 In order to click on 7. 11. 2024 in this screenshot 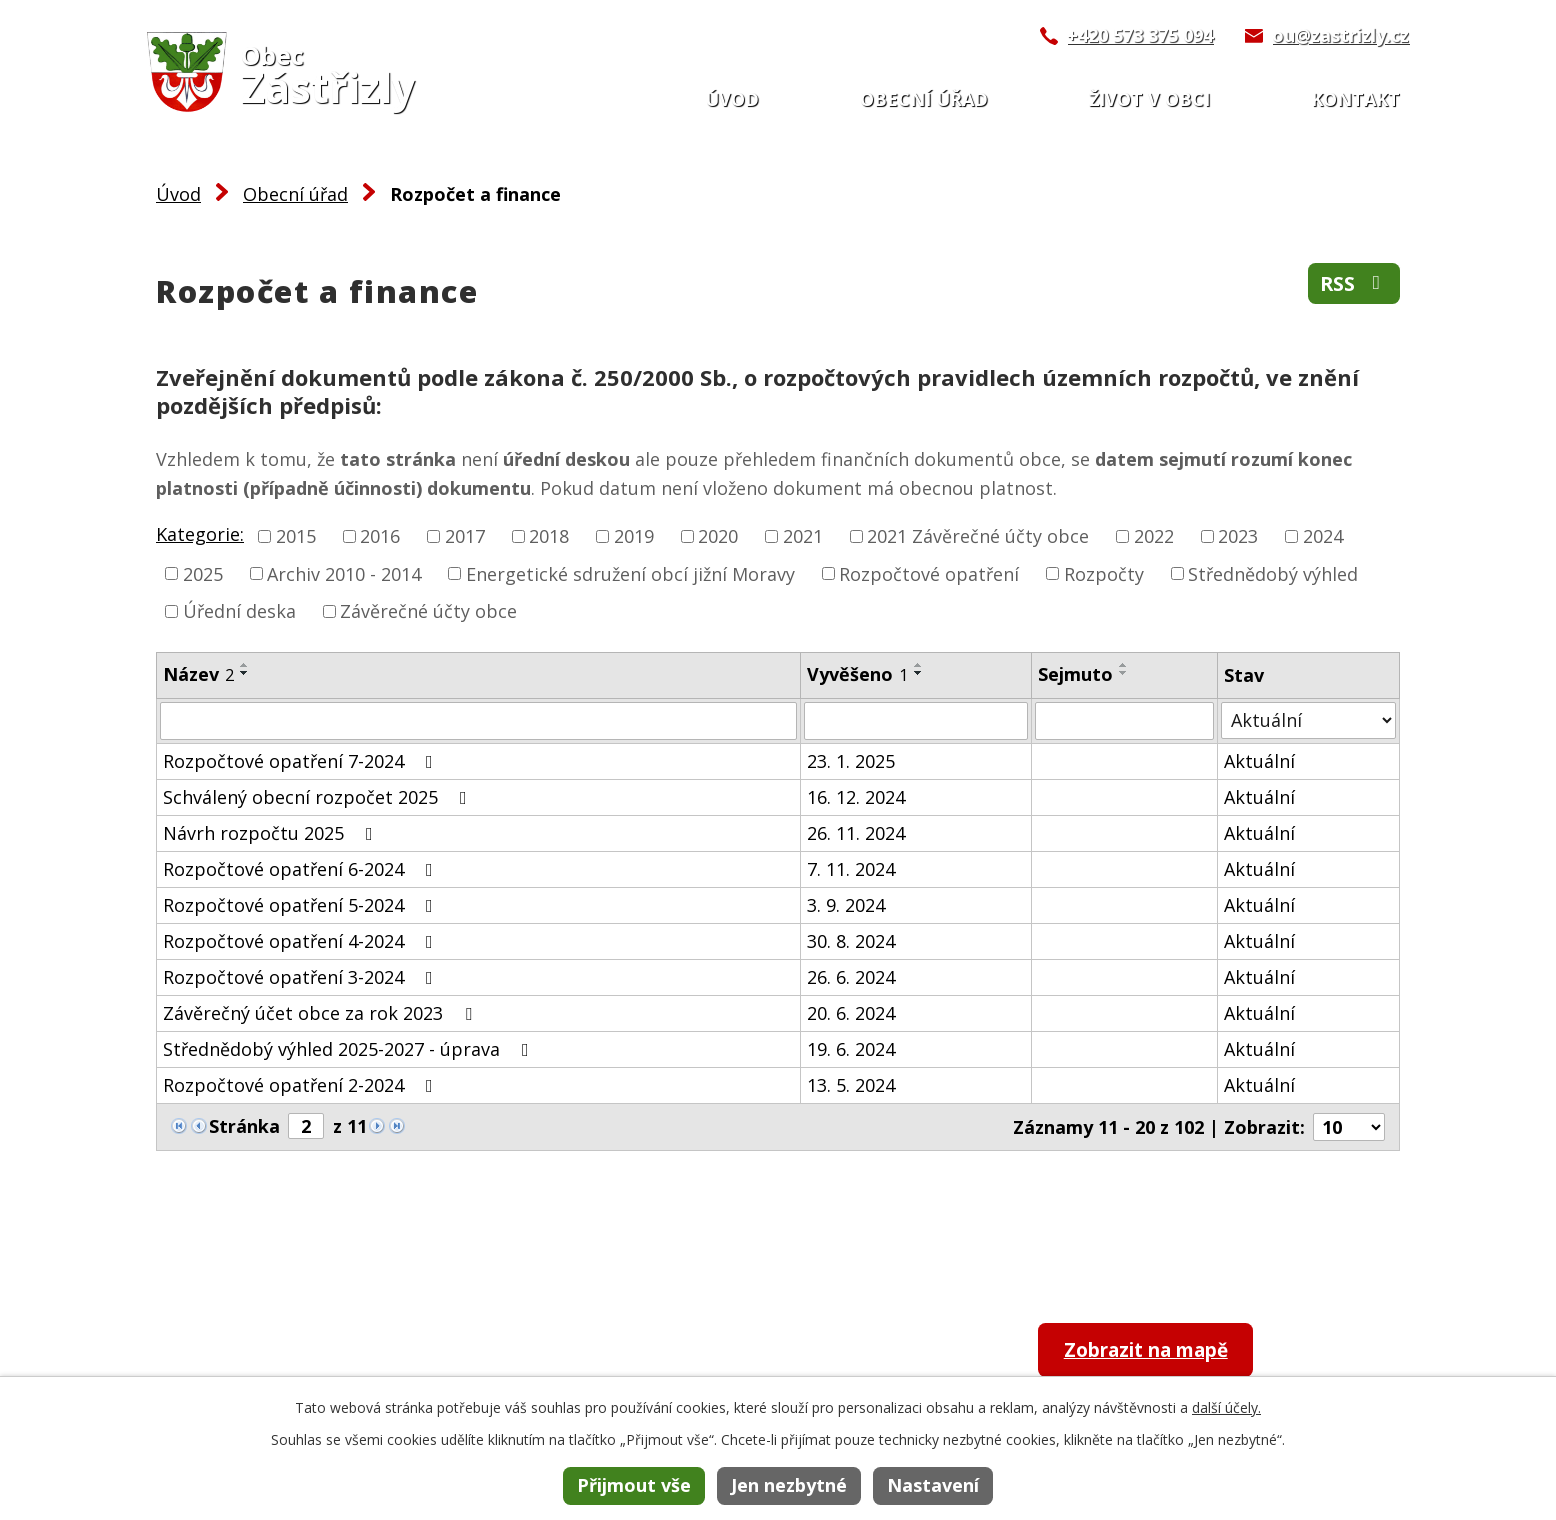, I will do `click(851, 869)`.